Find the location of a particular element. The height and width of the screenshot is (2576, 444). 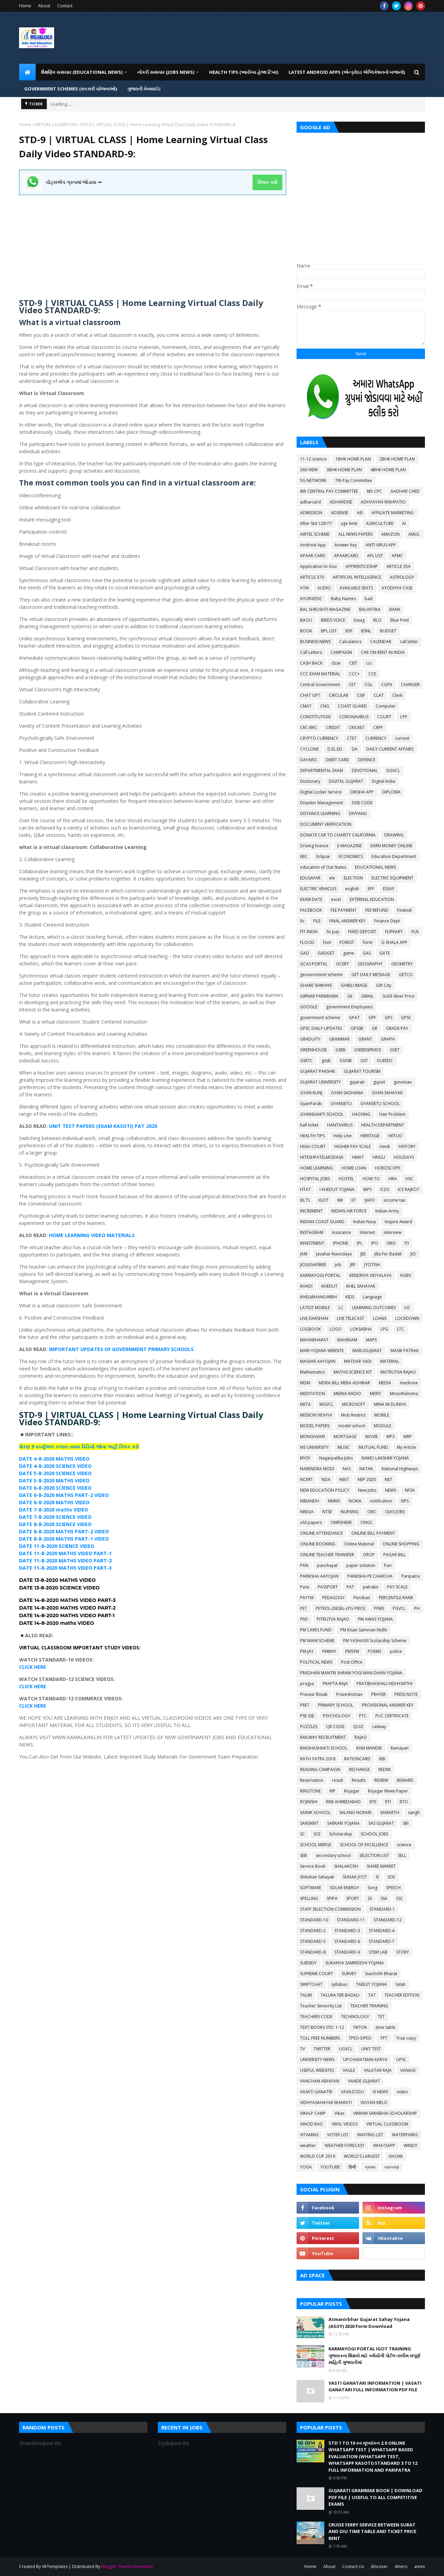

RAILWAY RECRUITMENT is located at coordinates (323, 1737).